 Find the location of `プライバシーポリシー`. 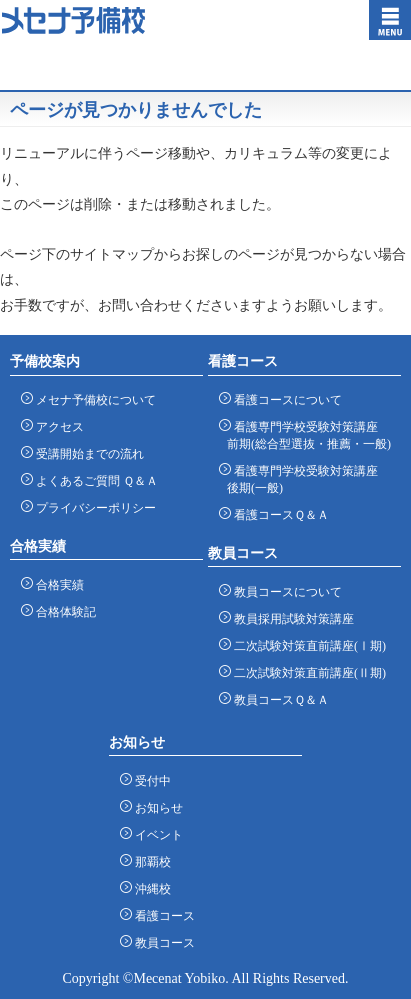

プライバシーポリシー is located at coordinates (92, 507).